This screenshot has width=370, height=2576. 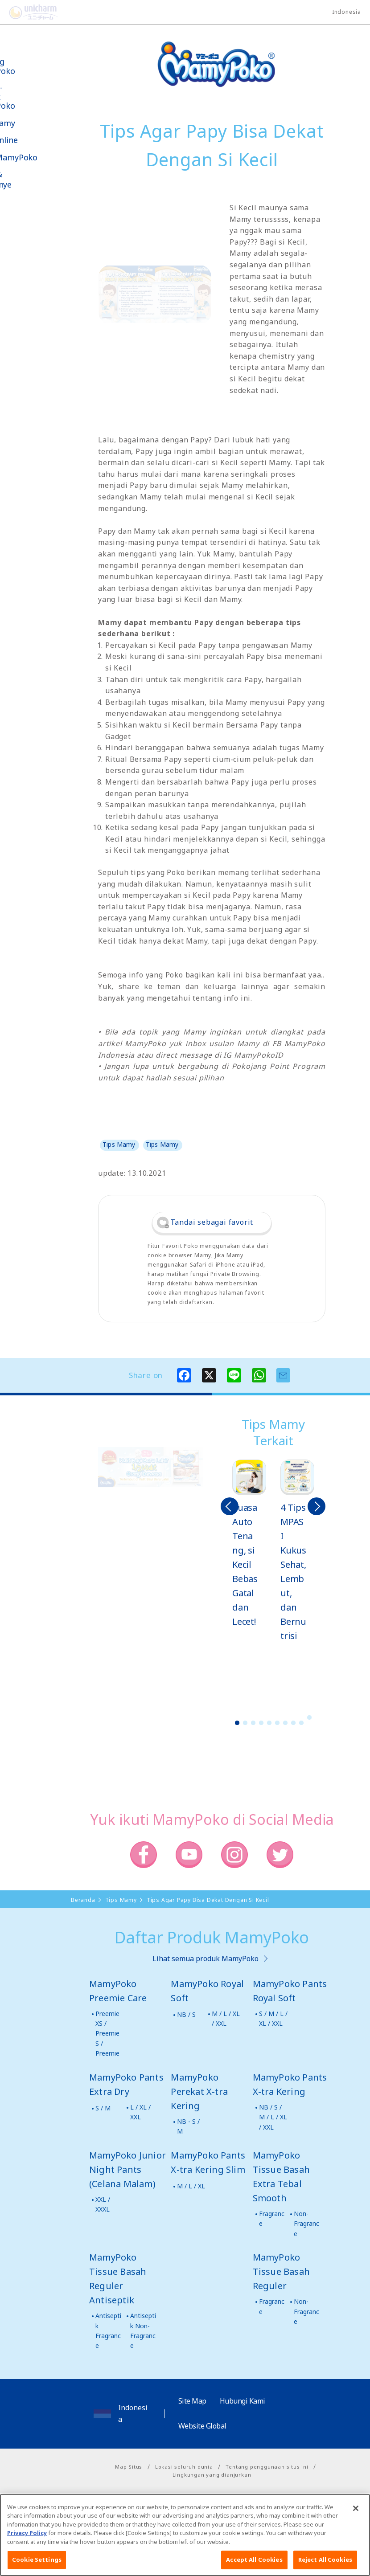 I want to click on 2 [button], so click(x=245, y=1723).